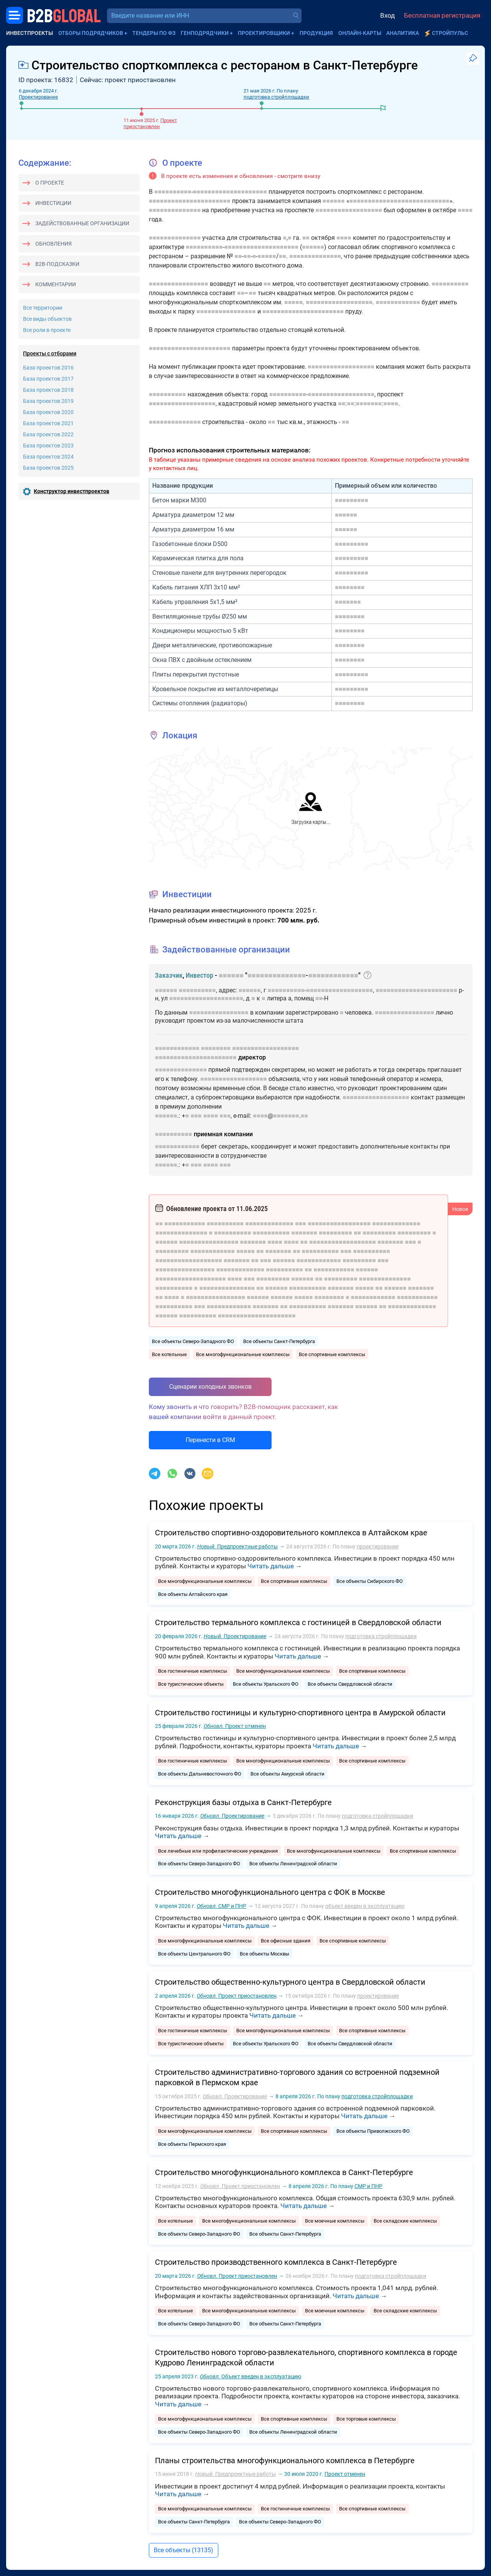 This screenshot has height=2576, width=491. Describe the element at coordinates (53, 244) in the screenshot. I see `Обновления` at that location.